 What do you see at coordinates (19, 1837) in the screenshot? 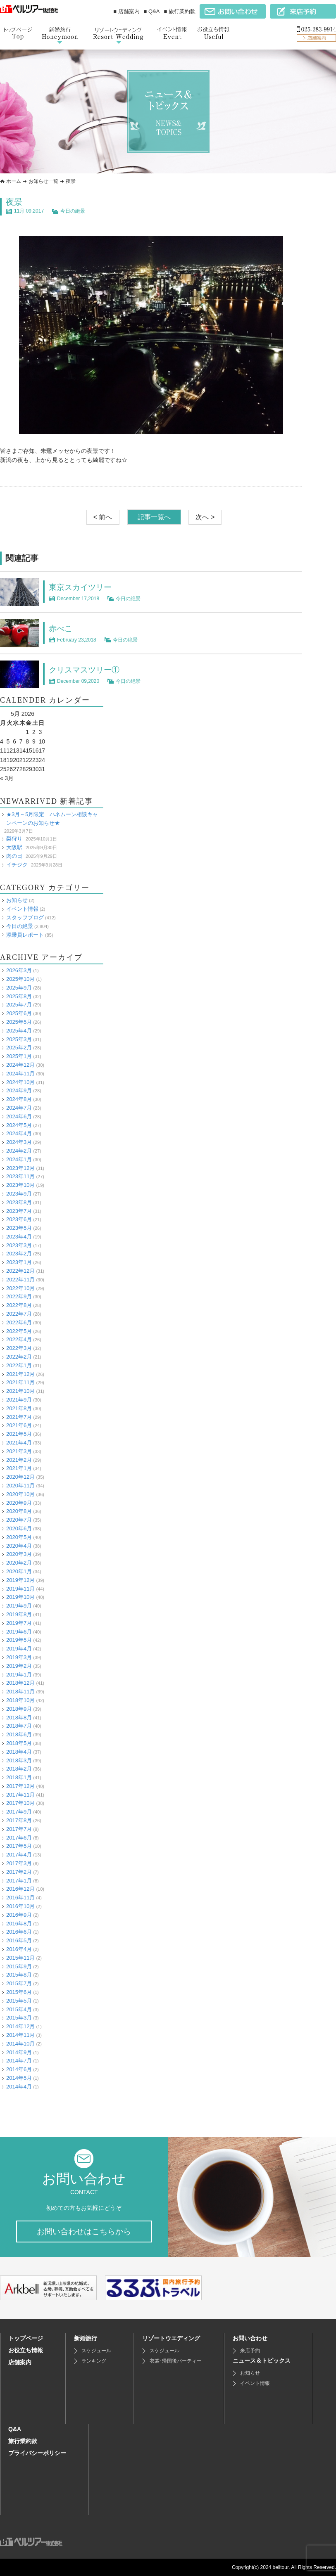
I see `2017年6月` at bounding box center [19, 1837].